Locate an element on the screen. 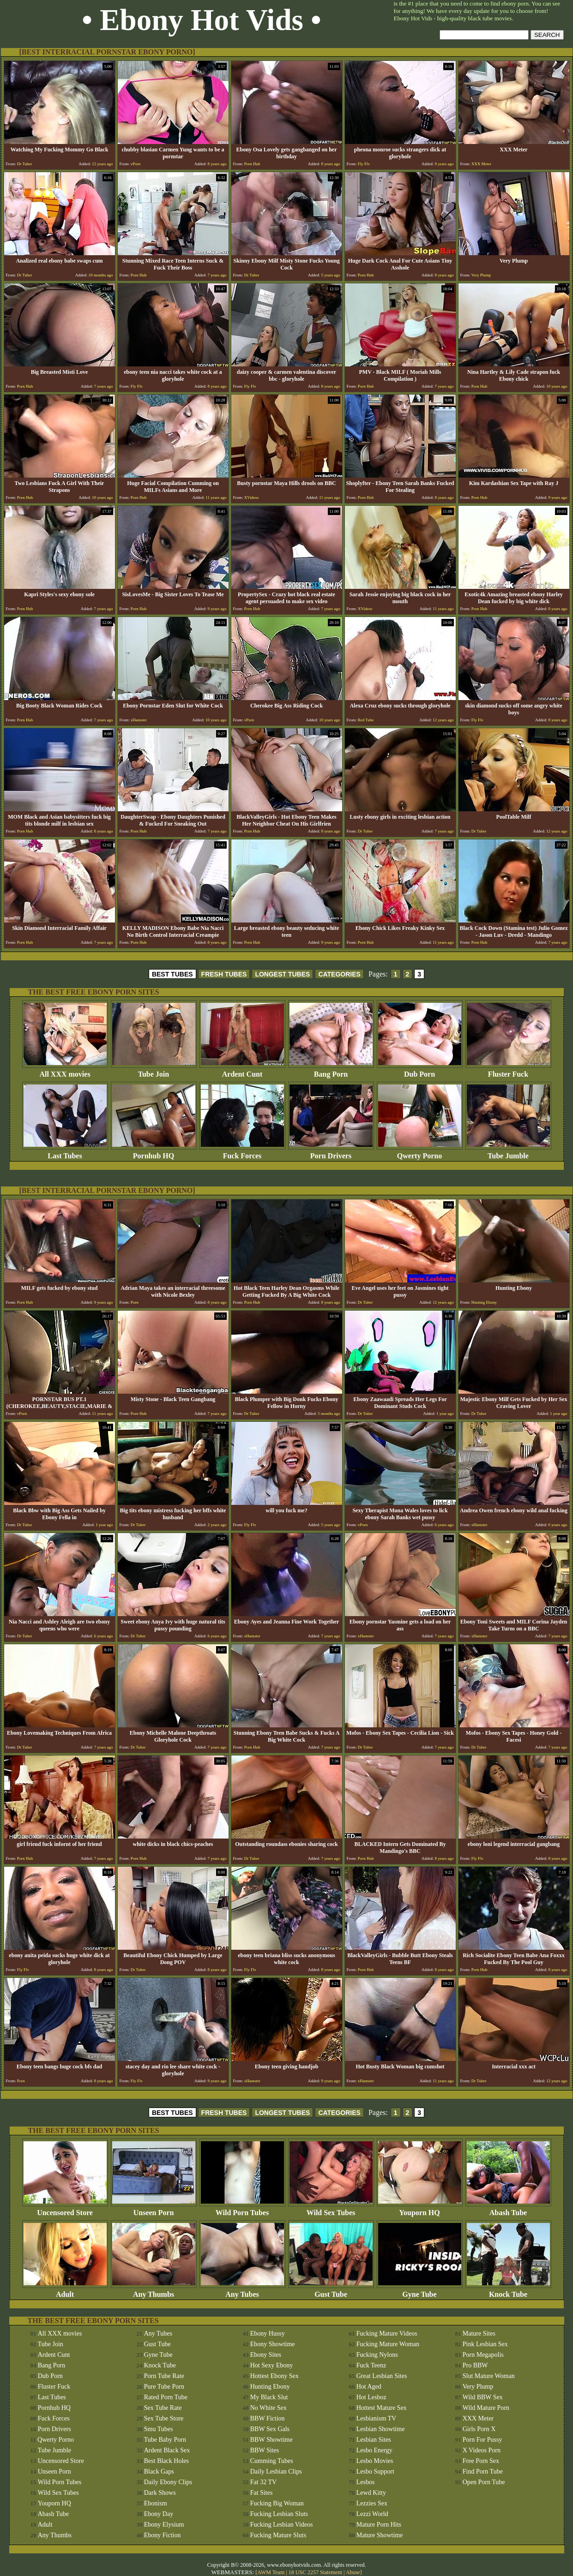  Free Porn Sex is located at coordinates (481, 2460).